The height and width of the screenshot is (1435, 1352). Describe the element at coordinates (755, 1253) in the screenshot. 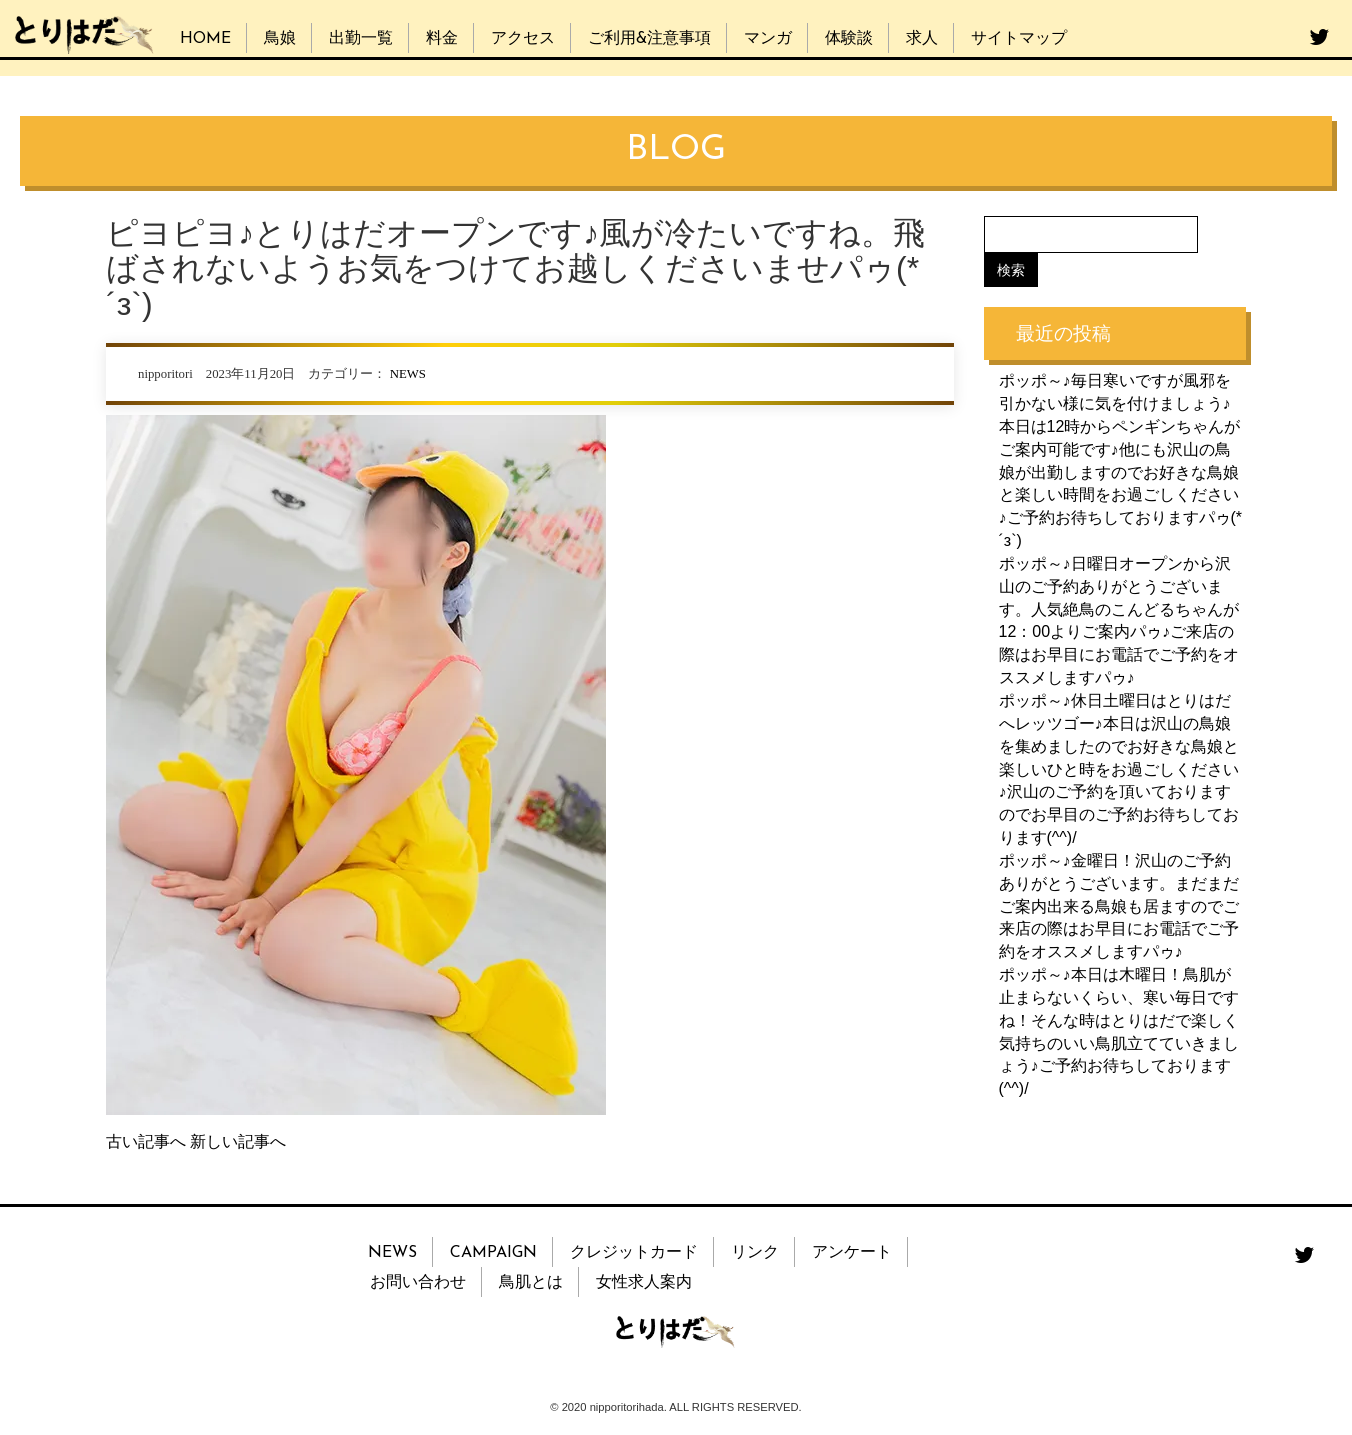

I see `リンク` at that location.